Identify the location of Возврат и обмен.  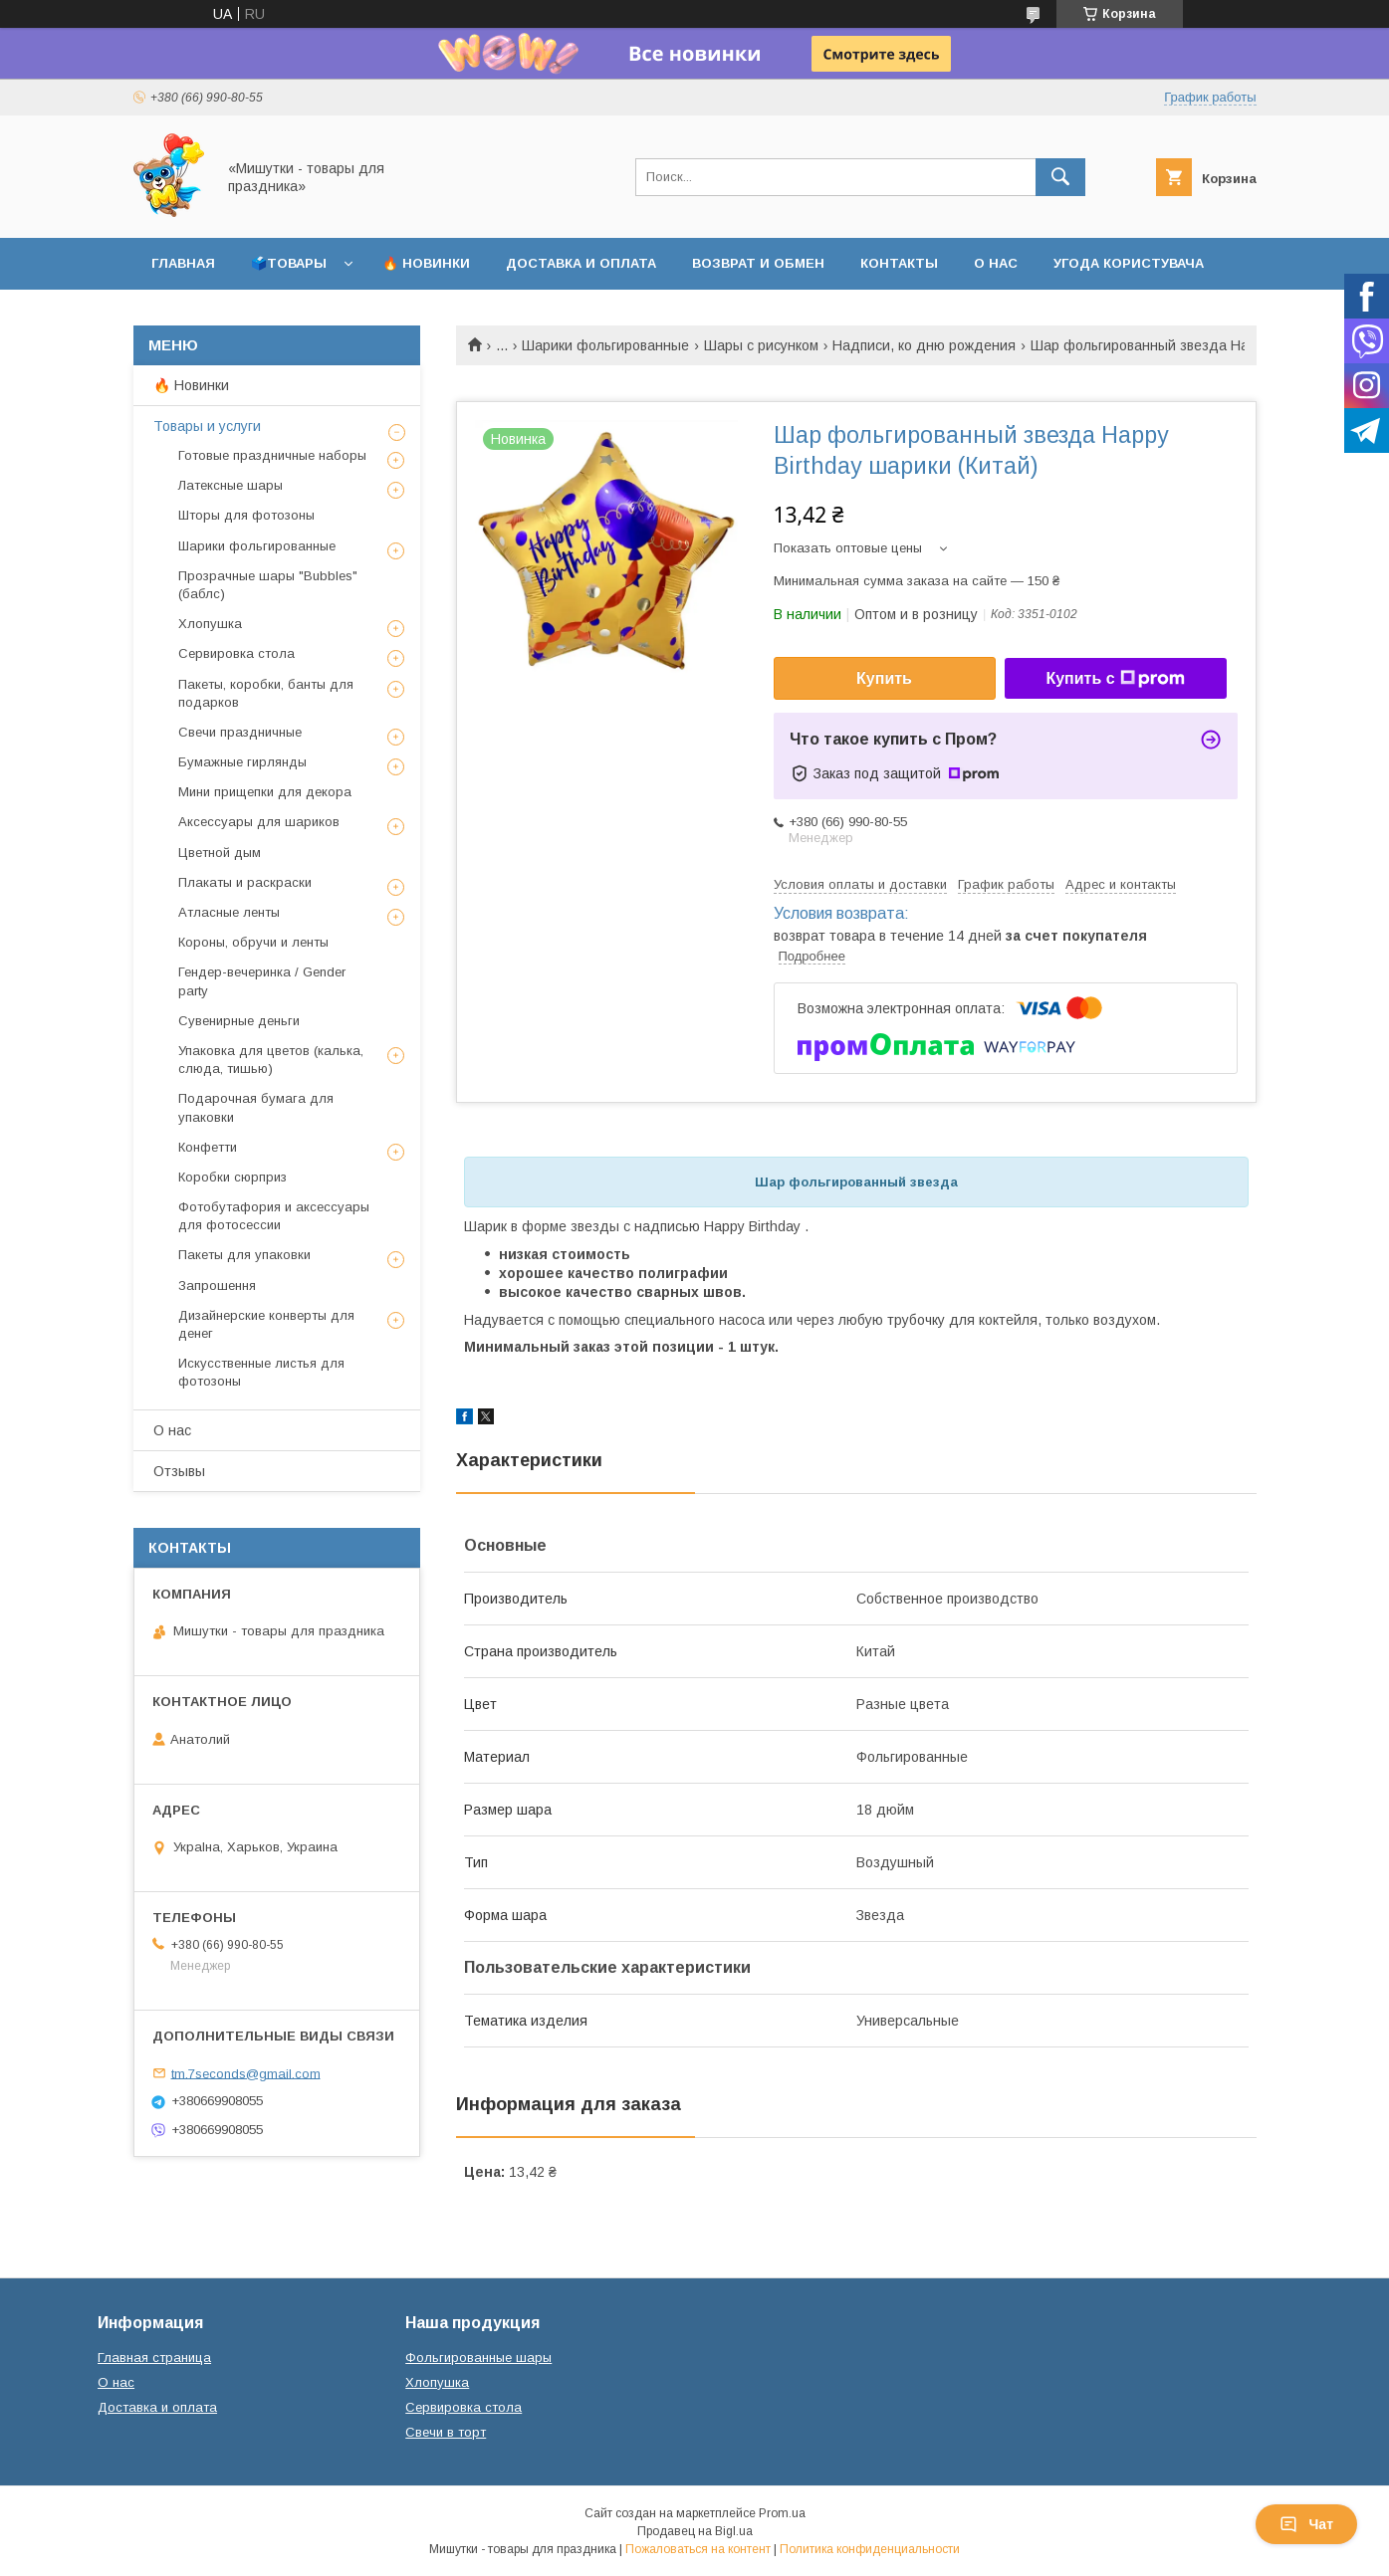
(758, 263).